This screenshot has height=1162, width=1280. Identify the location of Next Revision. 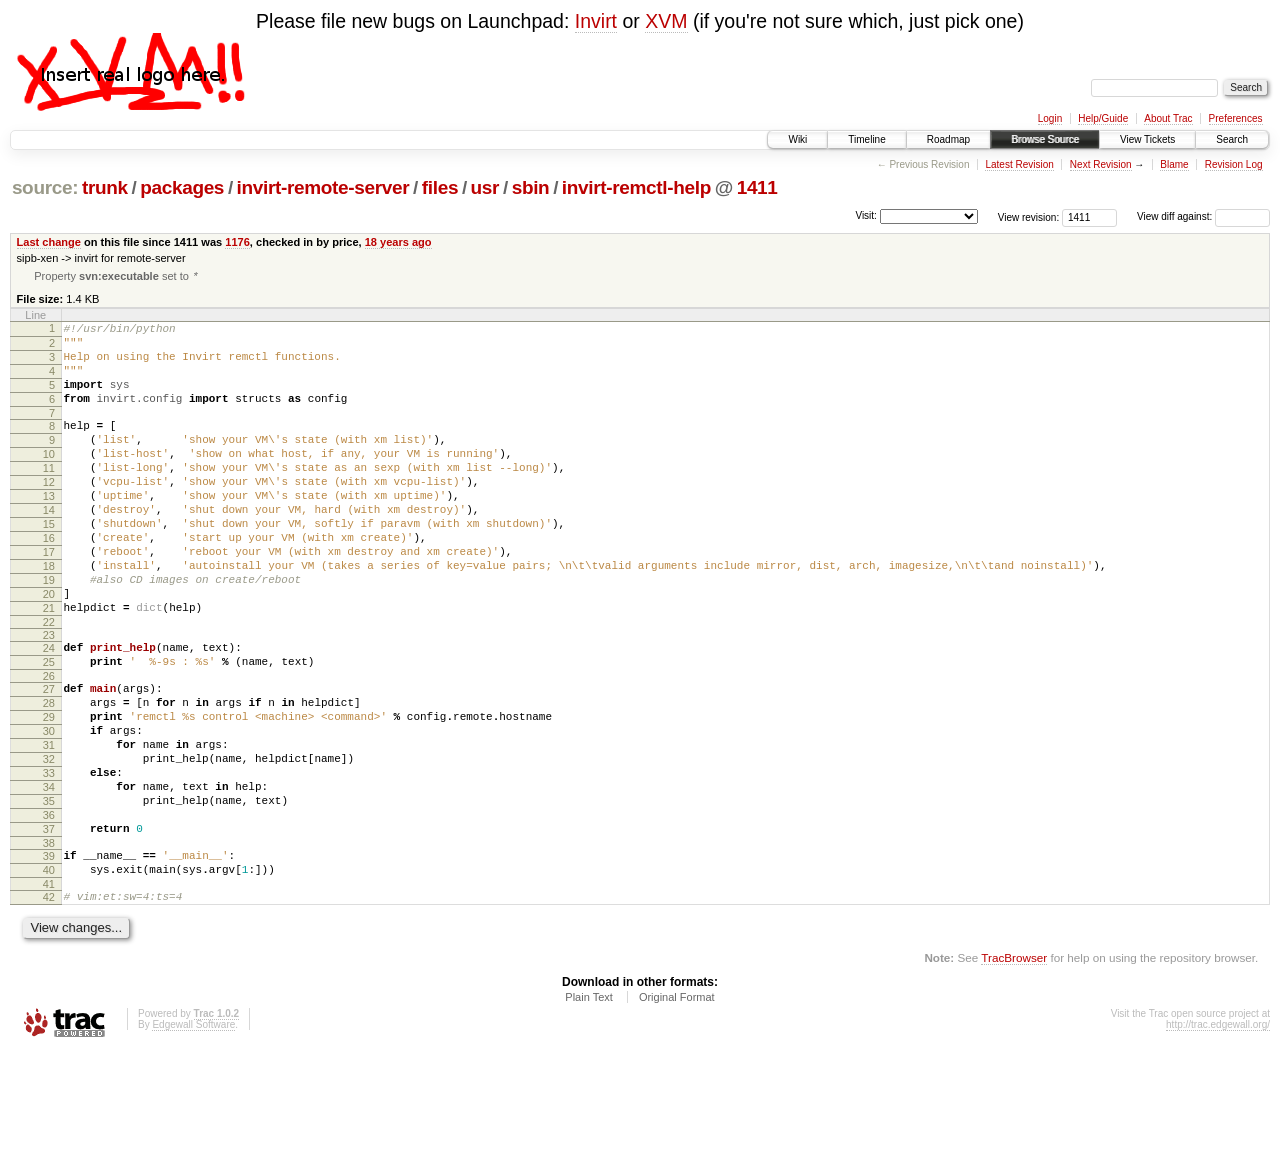
(1101, 164).